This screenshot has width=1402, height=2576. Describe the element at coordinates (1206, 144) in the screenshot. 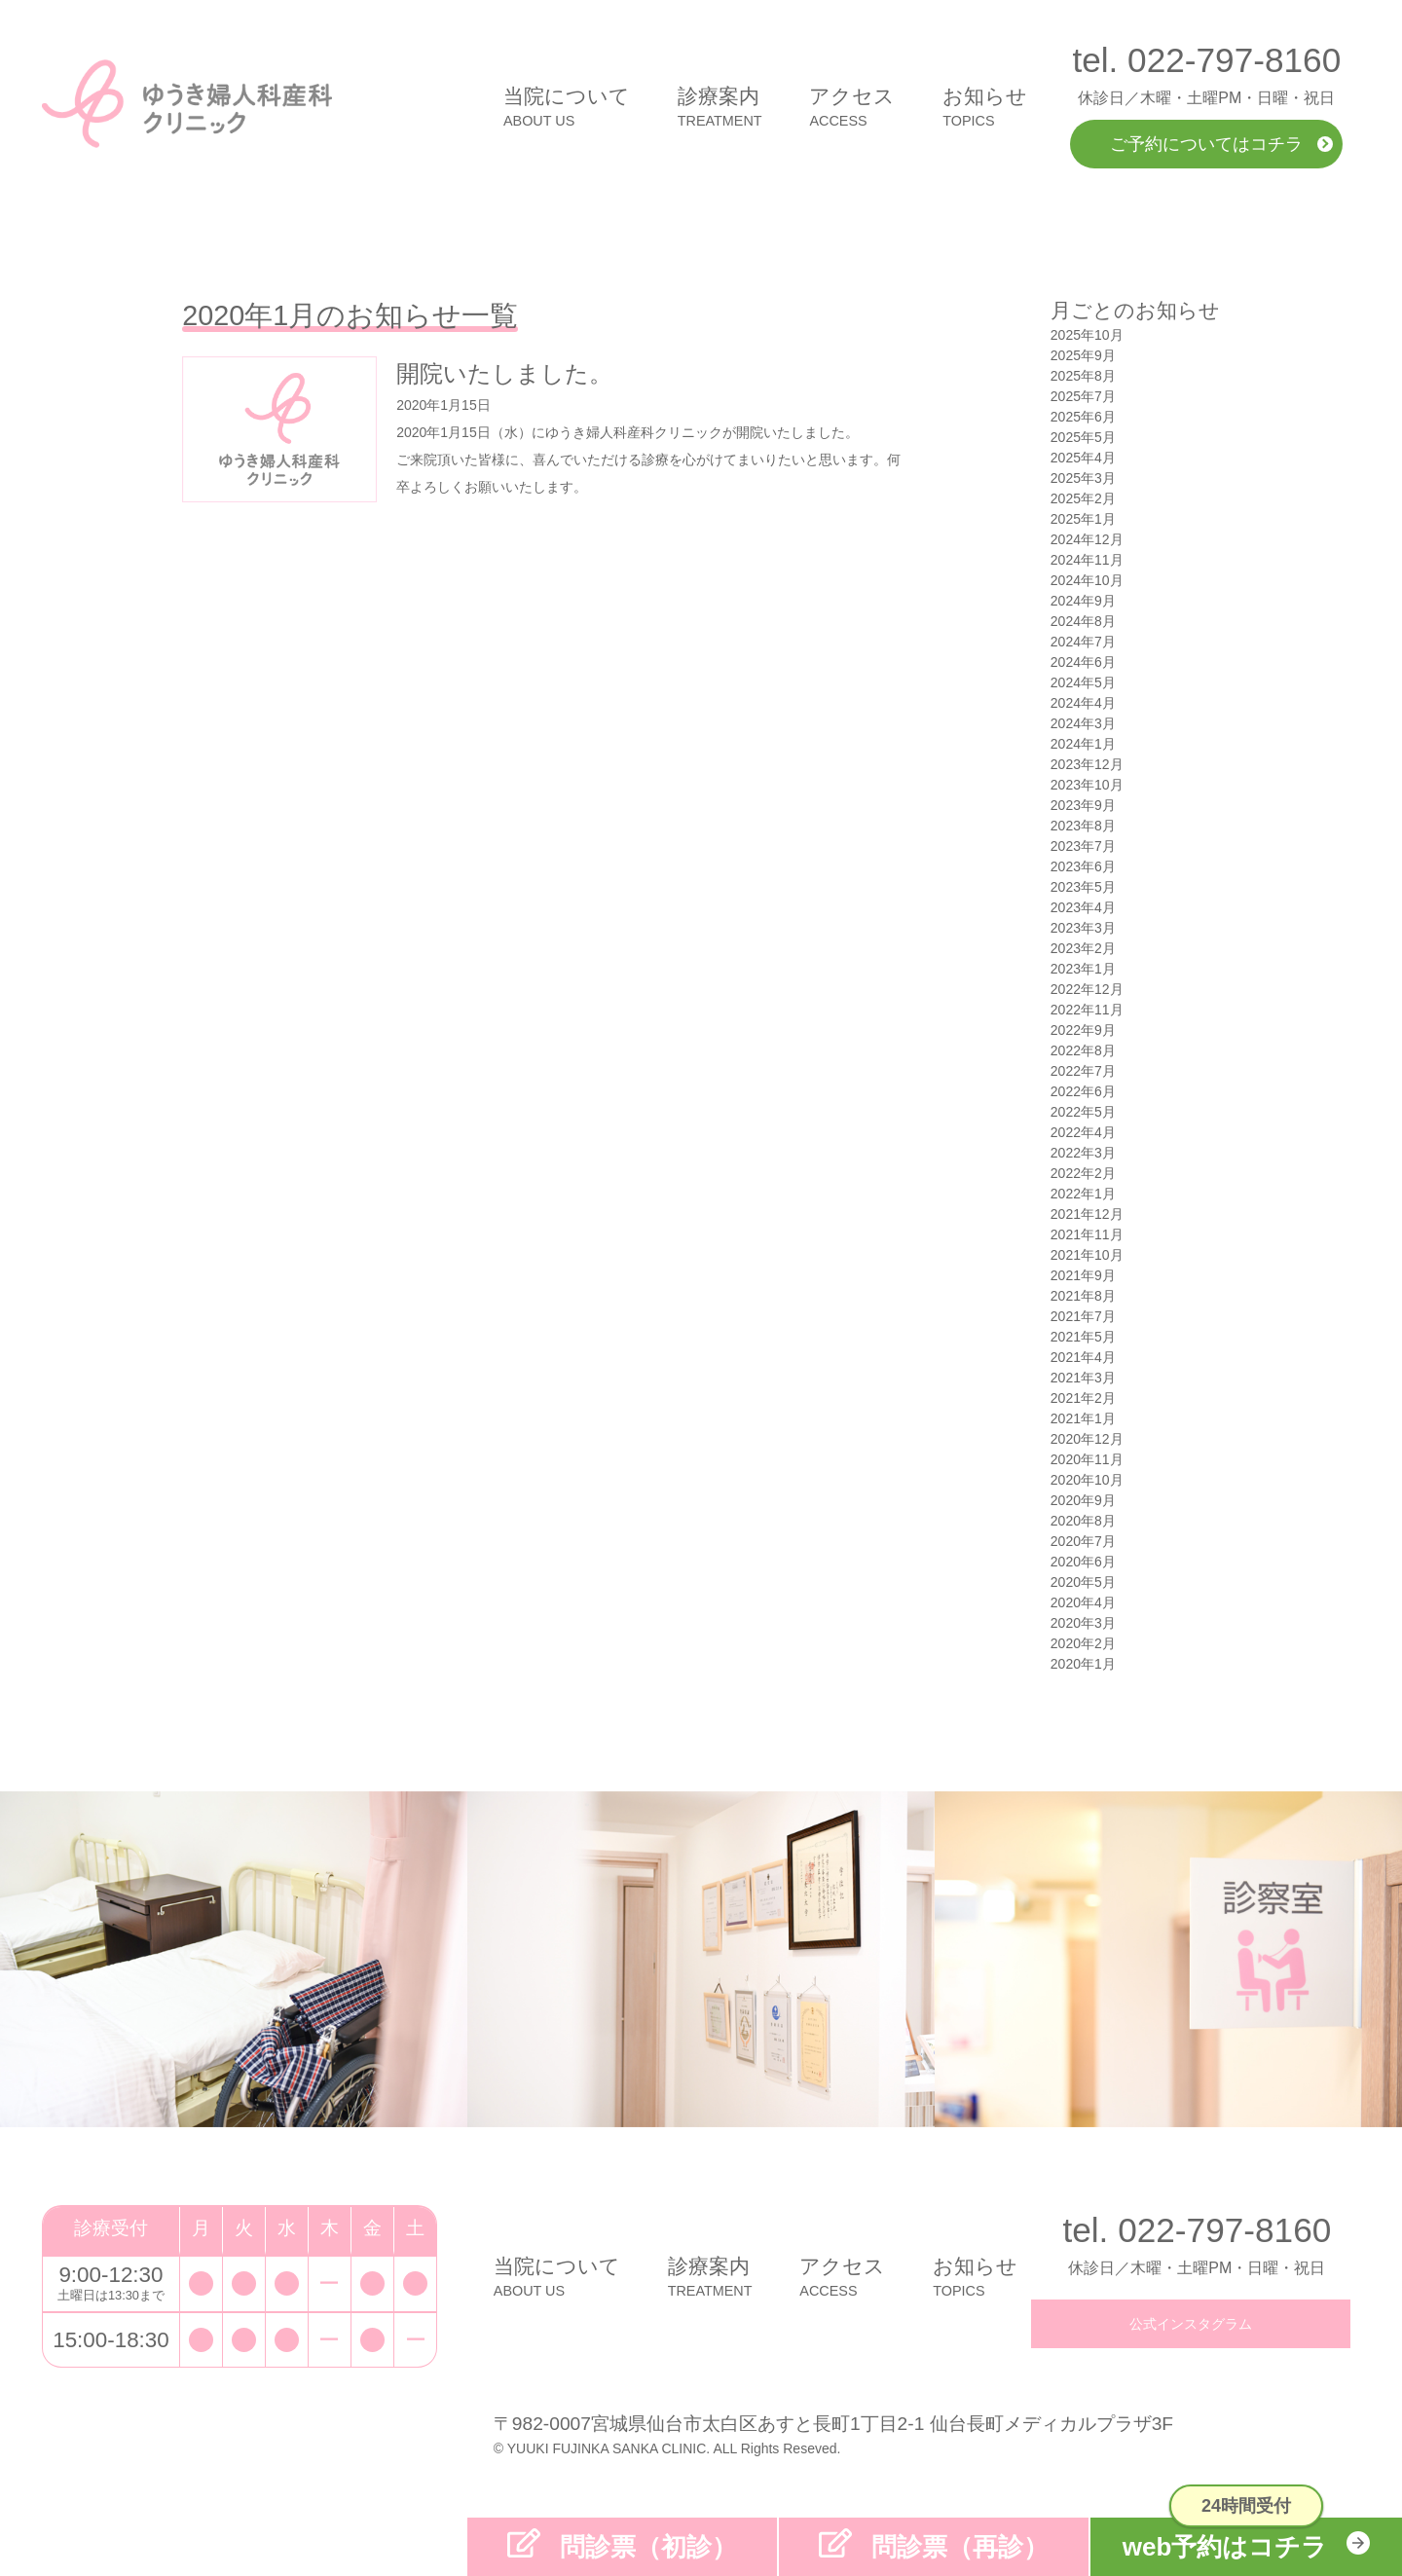

I see `ご予約についてはコチラ` at that location.